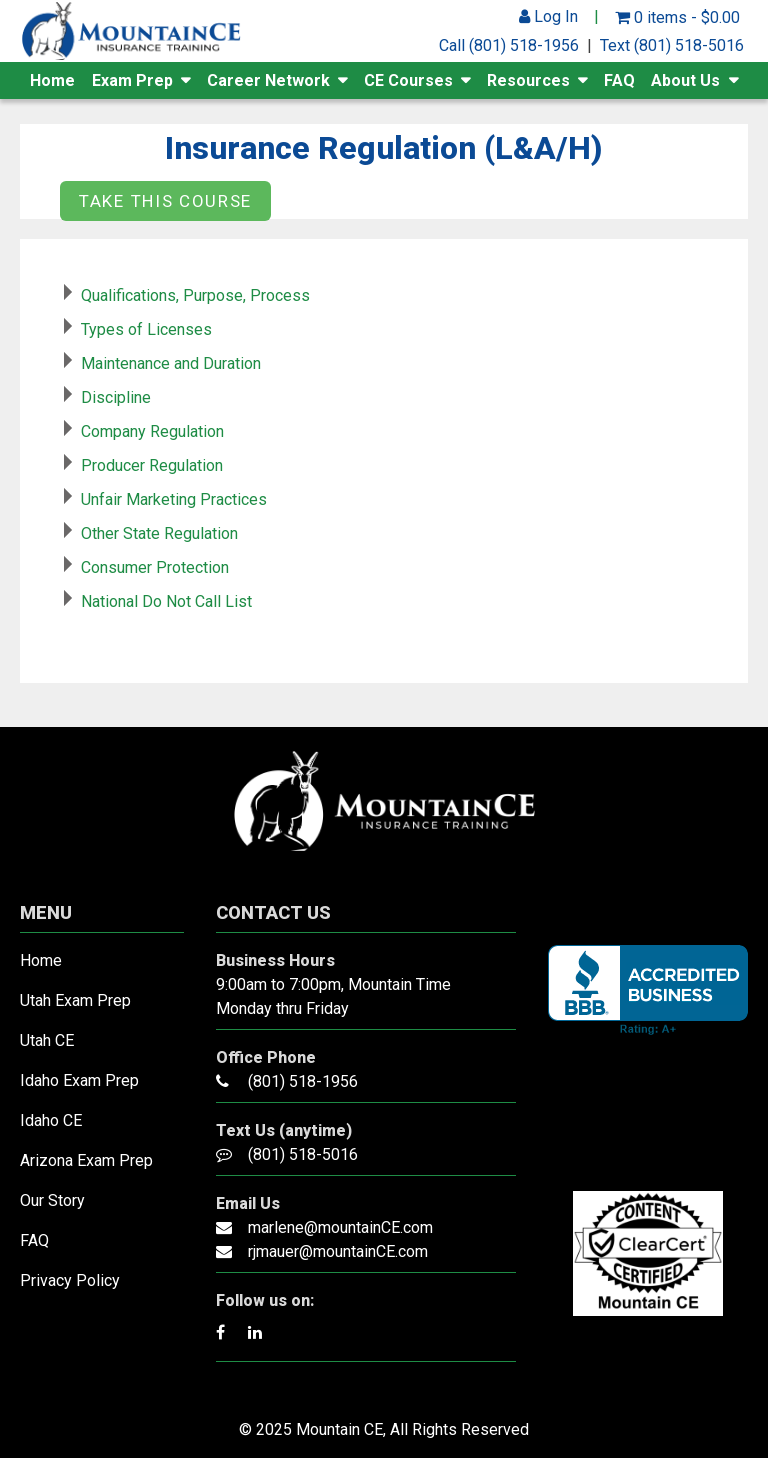 The width and height of the screenshot is (768, 1458). Describe the element at coordinates (268, 80) in the screenshot. I see `Career Network` at that location.